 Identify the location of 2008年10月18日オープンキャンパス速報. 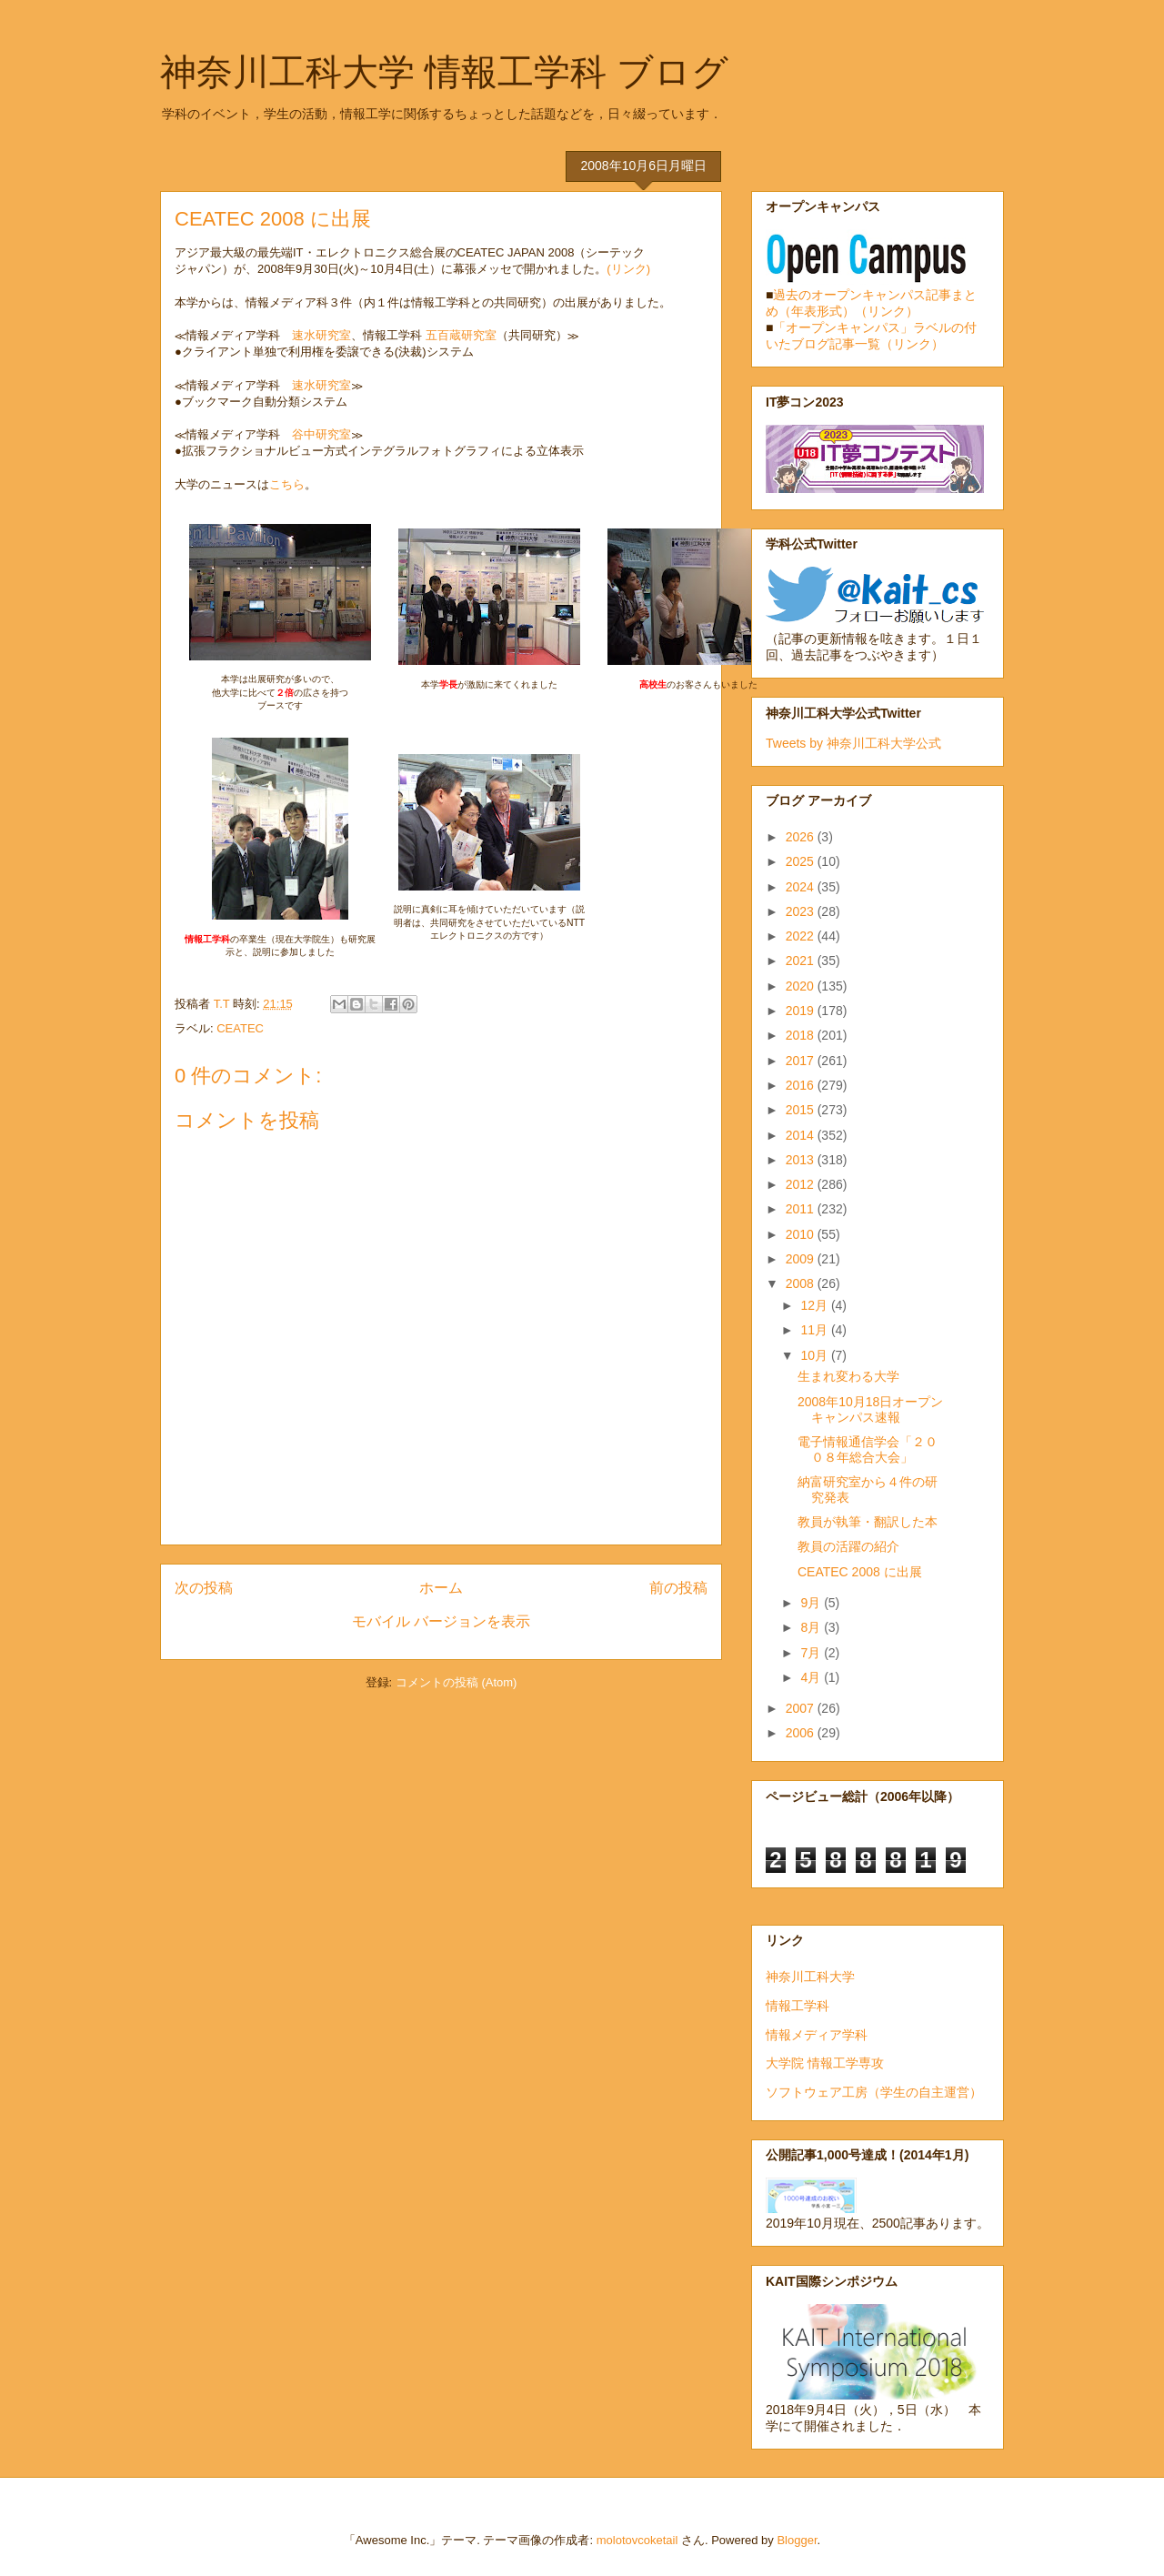
(870, 1409).